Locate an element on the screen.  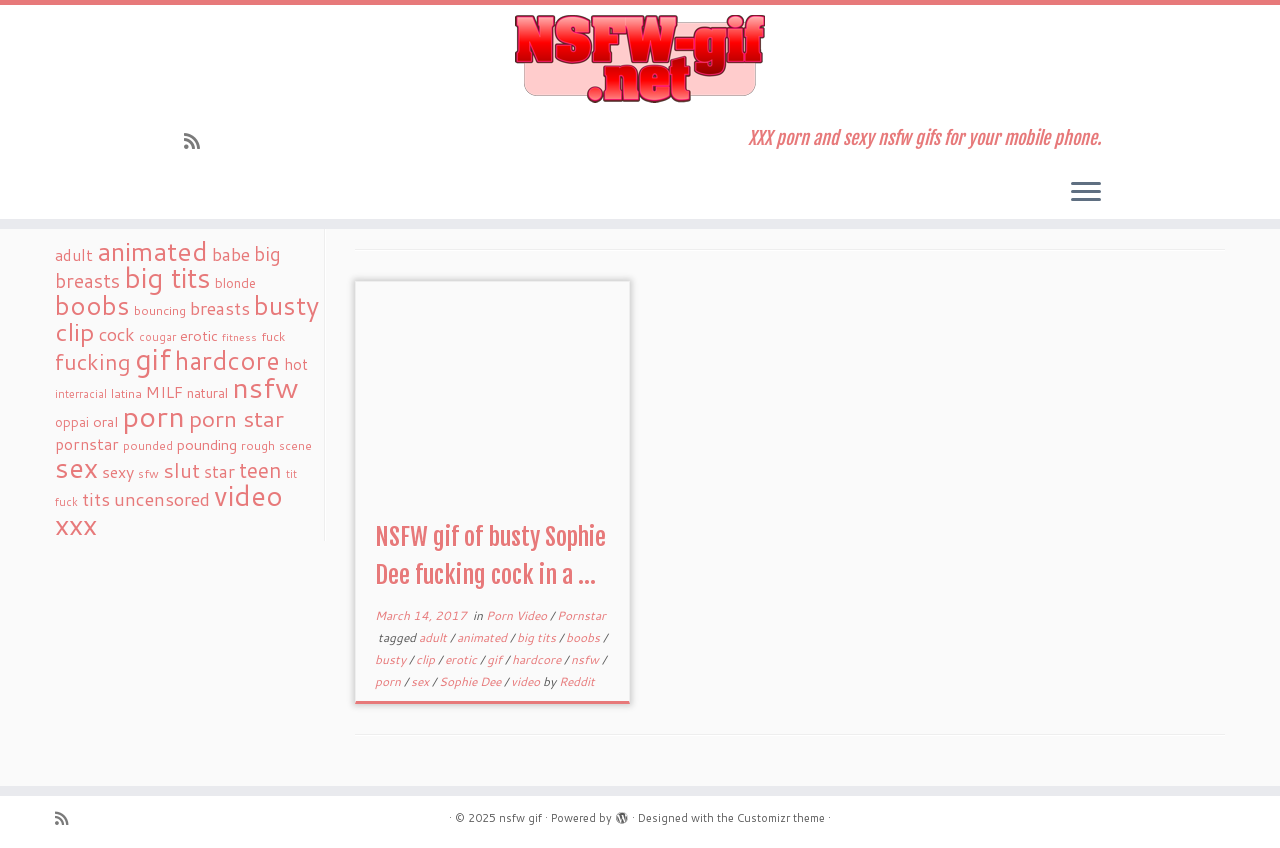
clip is located at coordinates (427, 659).